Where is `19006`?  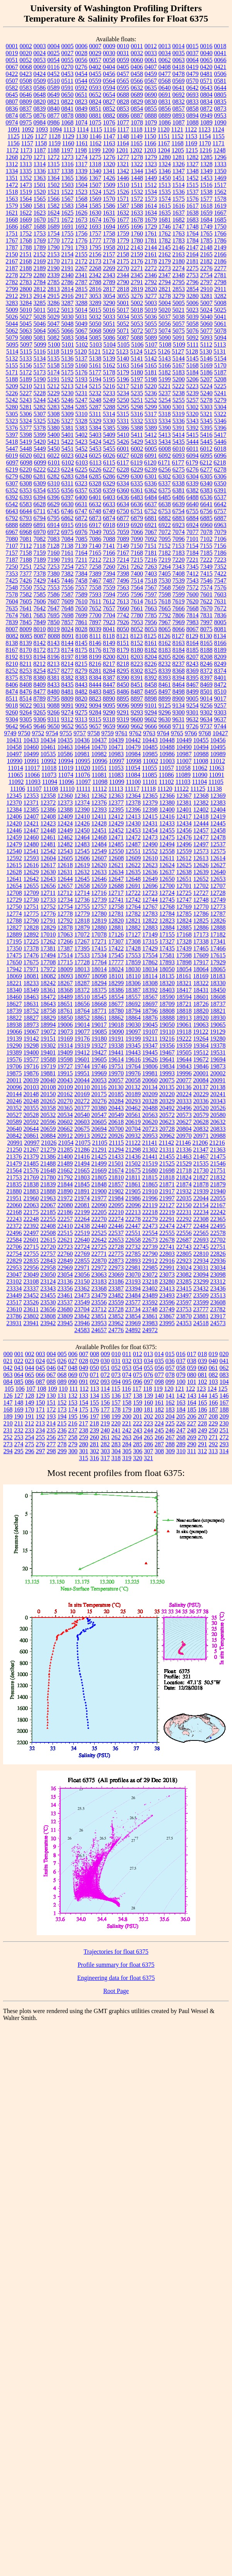 19006 is located at coordinates (65, 1024).